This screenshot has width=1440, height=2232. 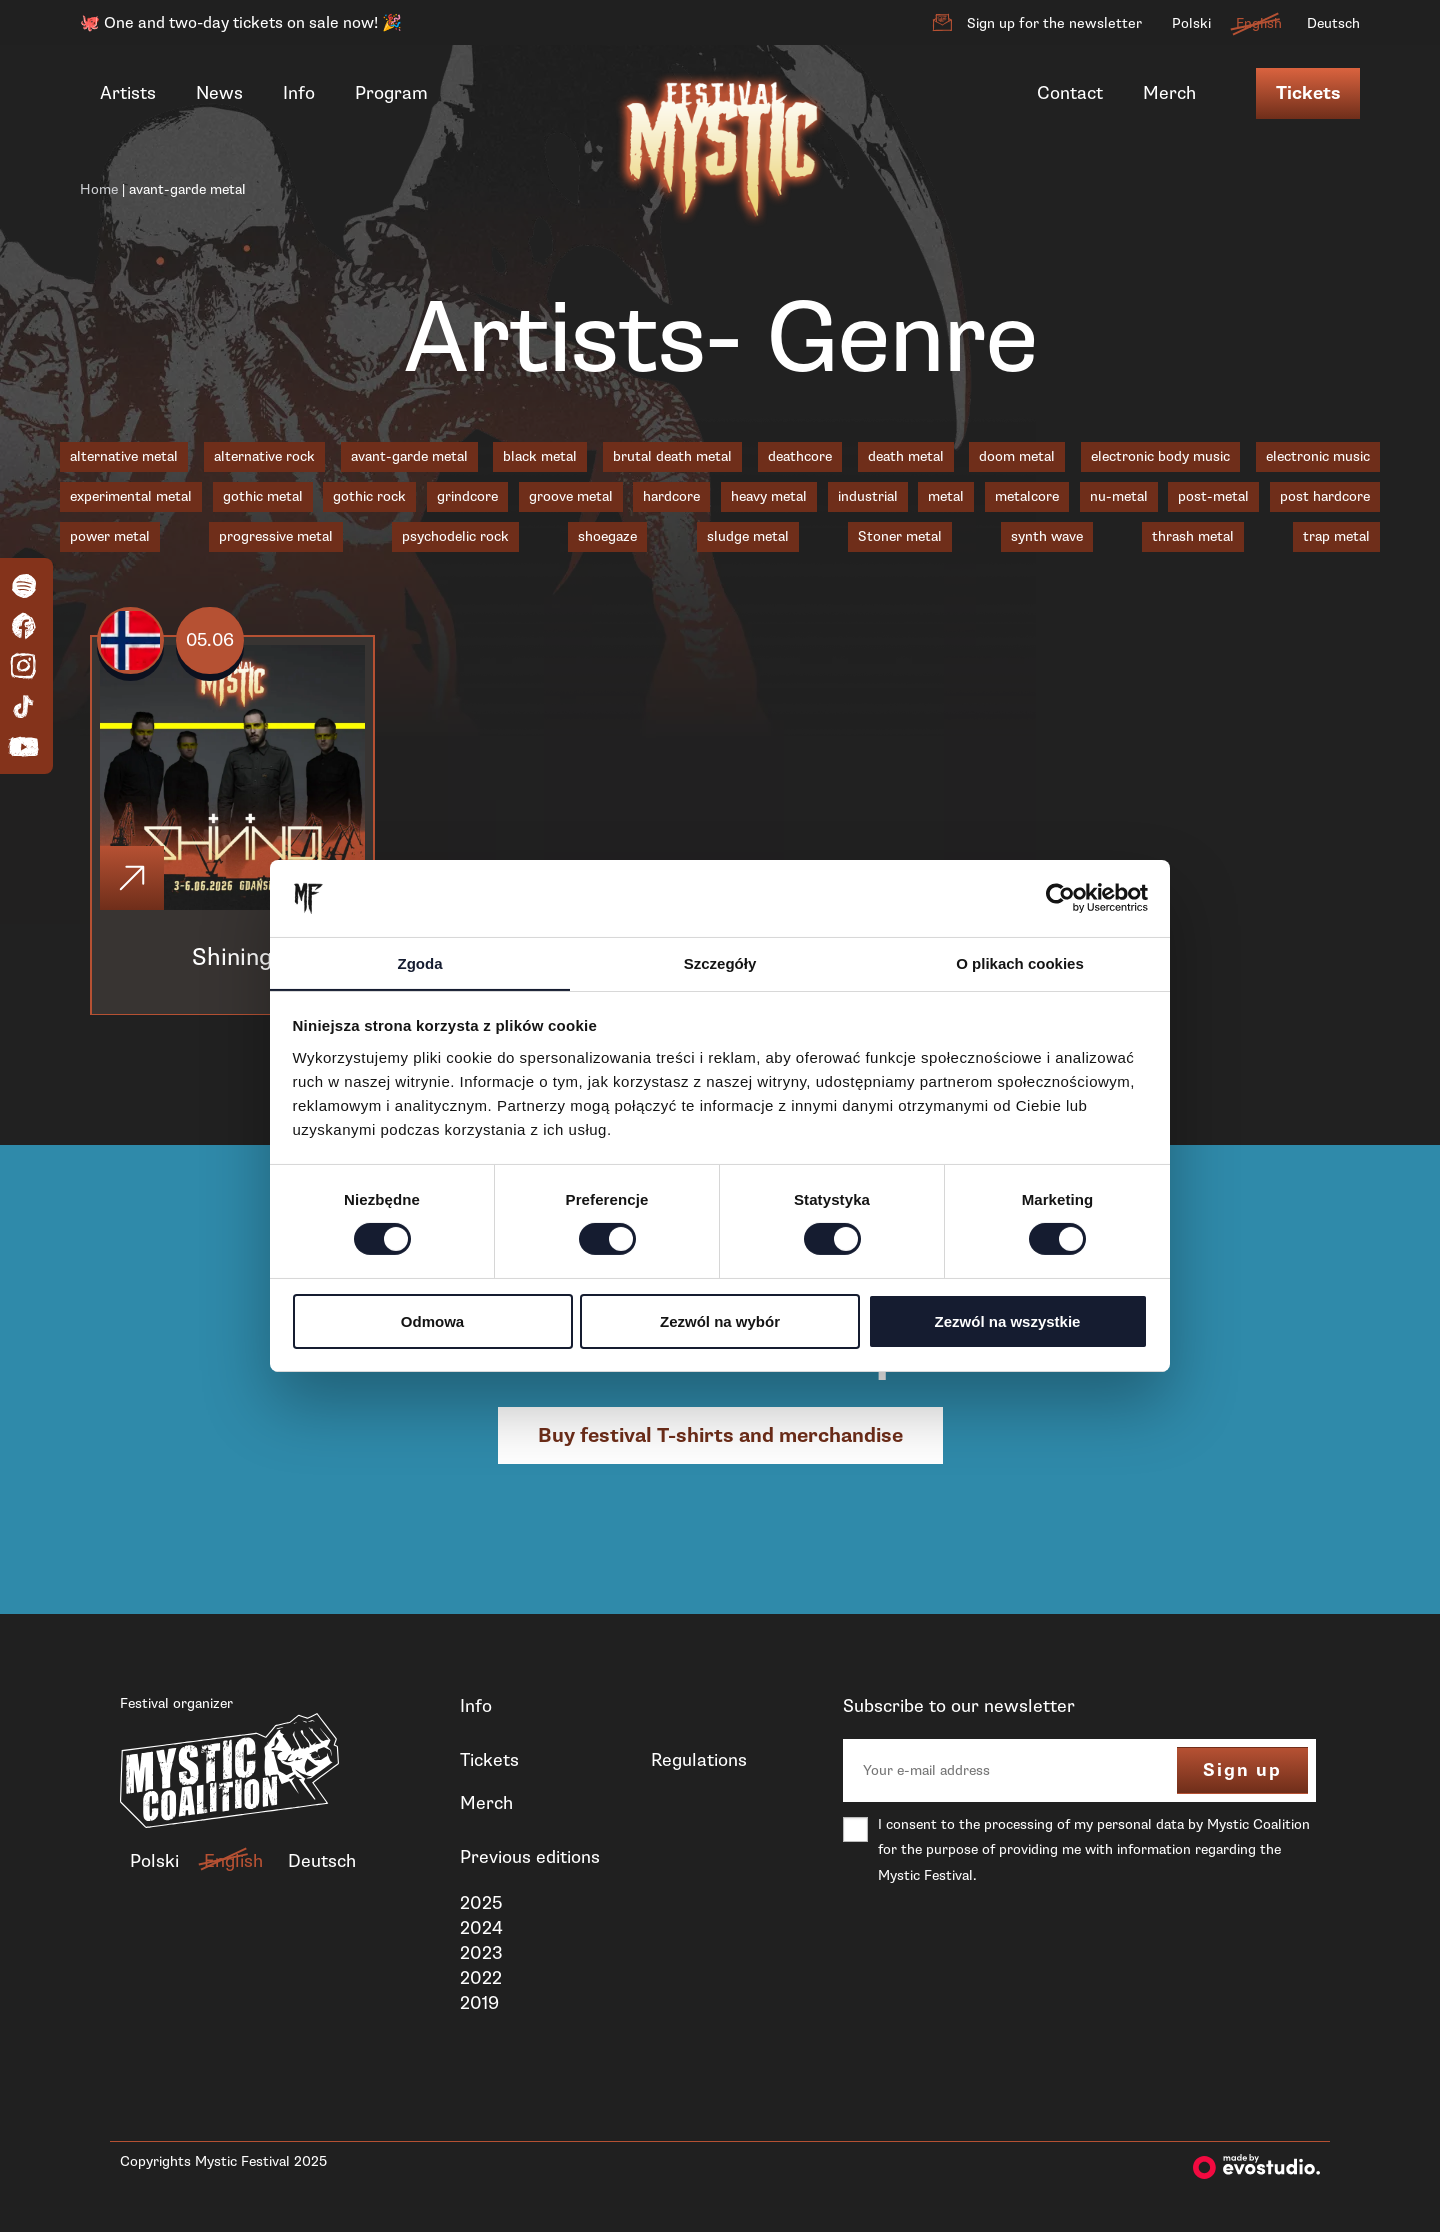 I want to click on hardcore [hardcore (1 item)], so click(x=671, y=496).